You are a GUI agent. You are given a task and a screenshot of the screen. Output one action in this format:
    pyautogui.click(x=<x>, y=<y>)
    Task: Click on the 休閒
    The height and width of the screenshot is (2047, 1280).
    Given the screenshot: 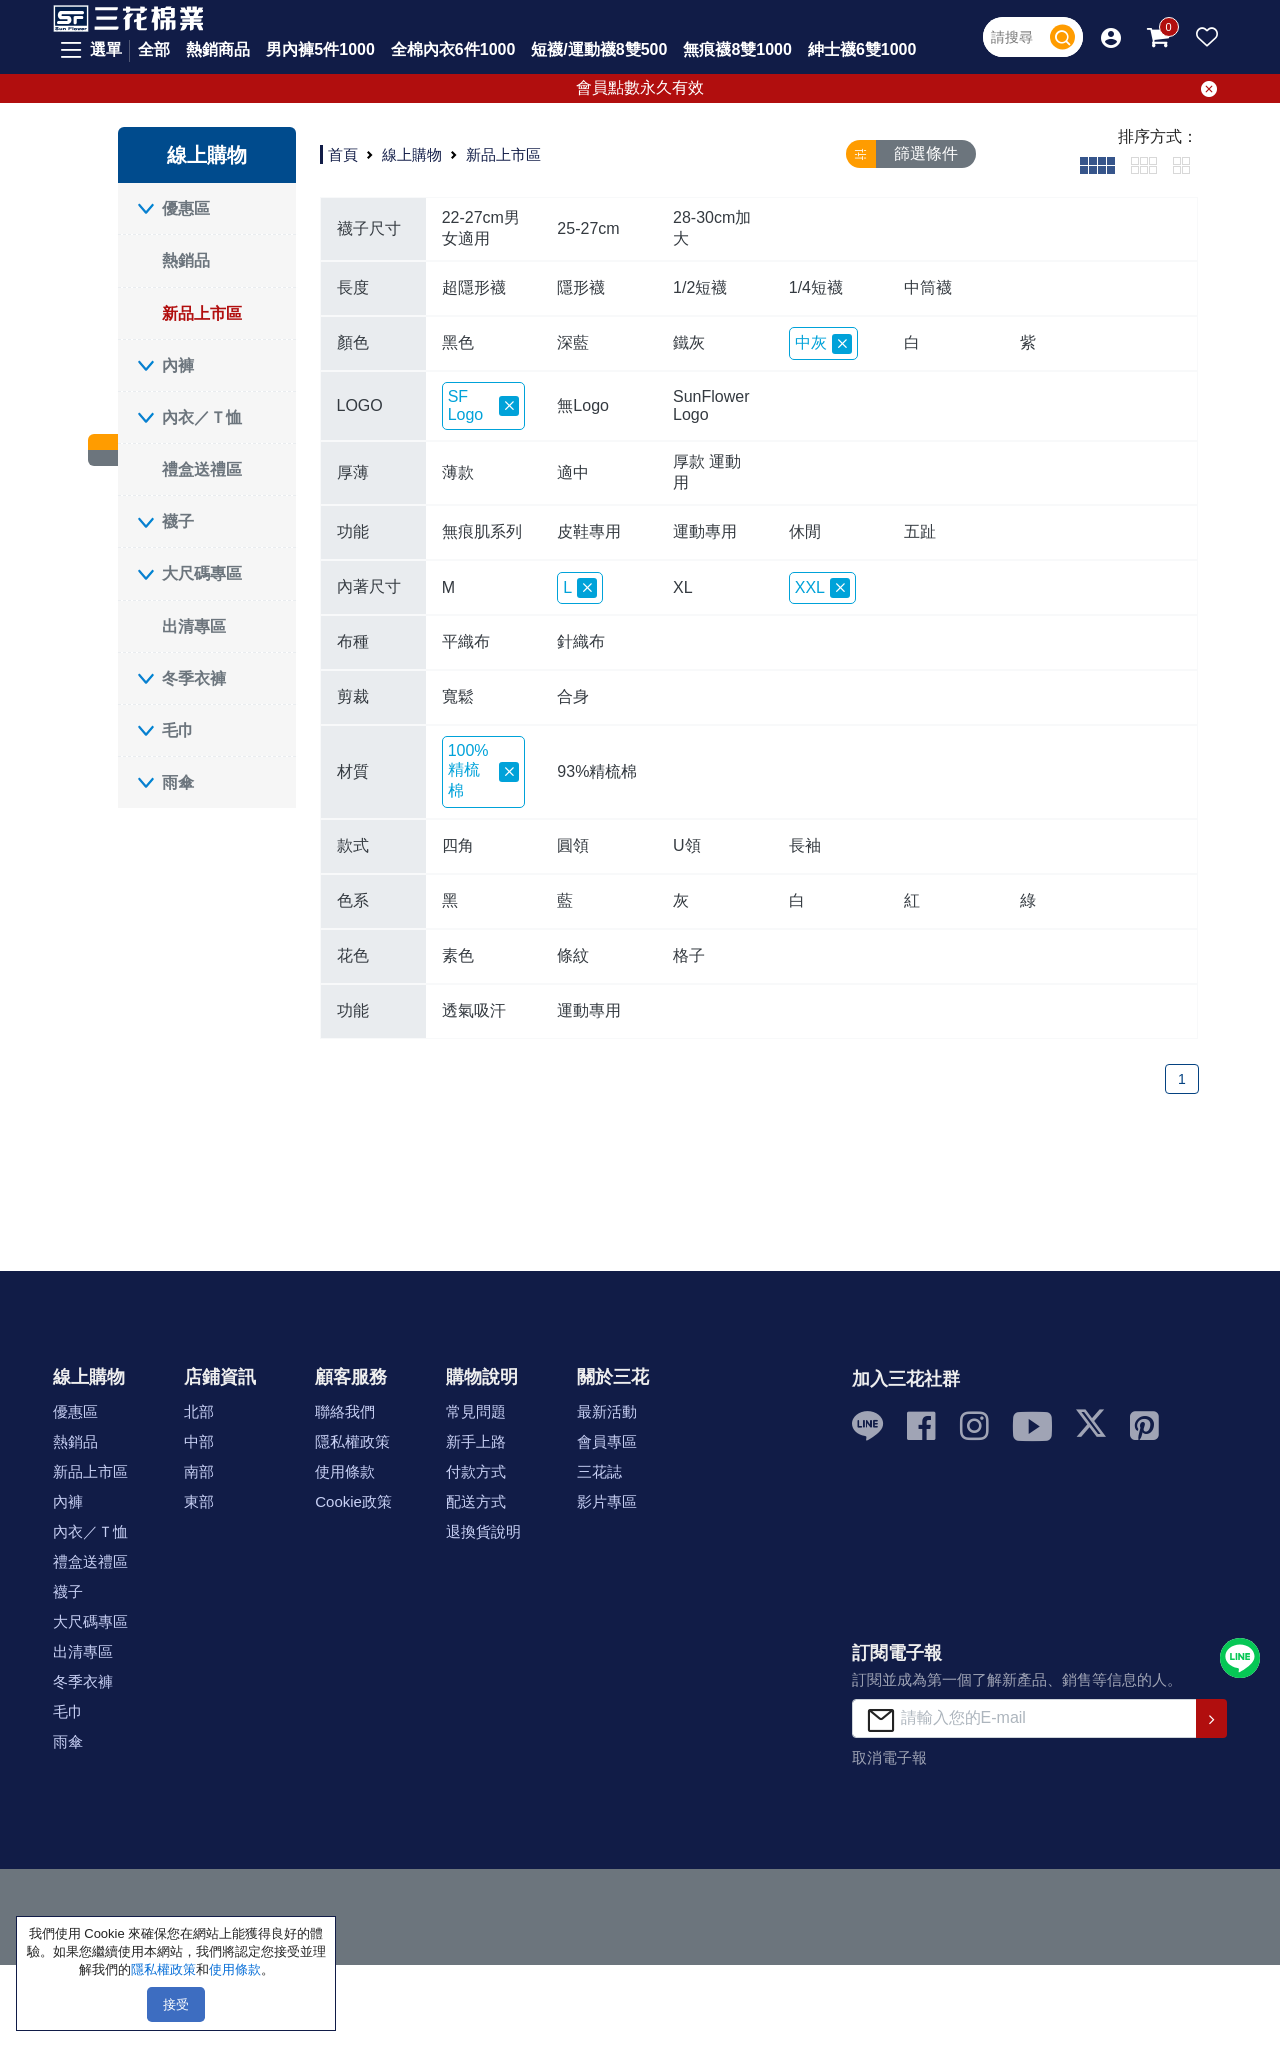 What is the action you would take?
    pyautogui.click(x=805, y=531)
    